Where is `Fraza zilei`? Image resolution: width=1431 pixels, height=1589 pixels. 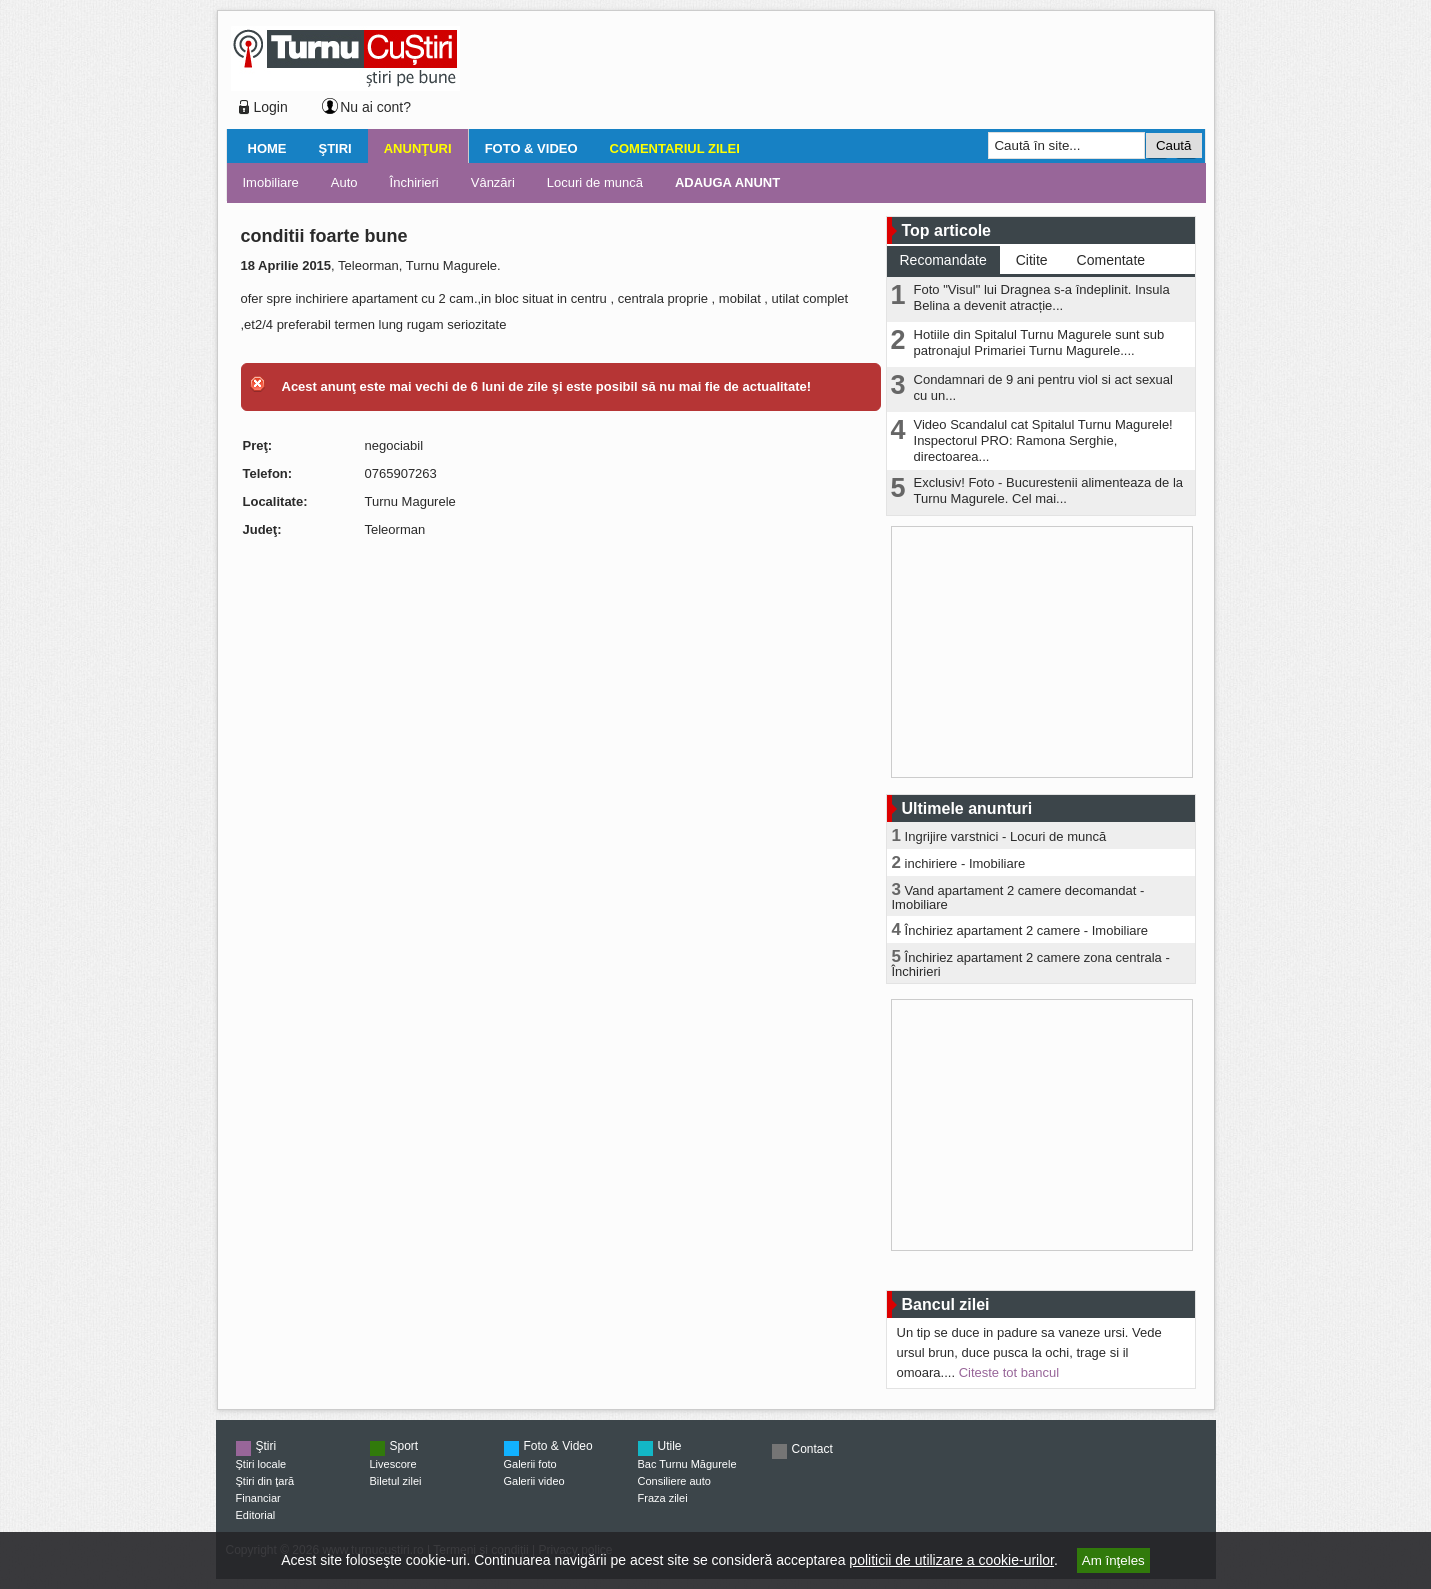 Fraza zilei is located at coordinates (663, 1498).